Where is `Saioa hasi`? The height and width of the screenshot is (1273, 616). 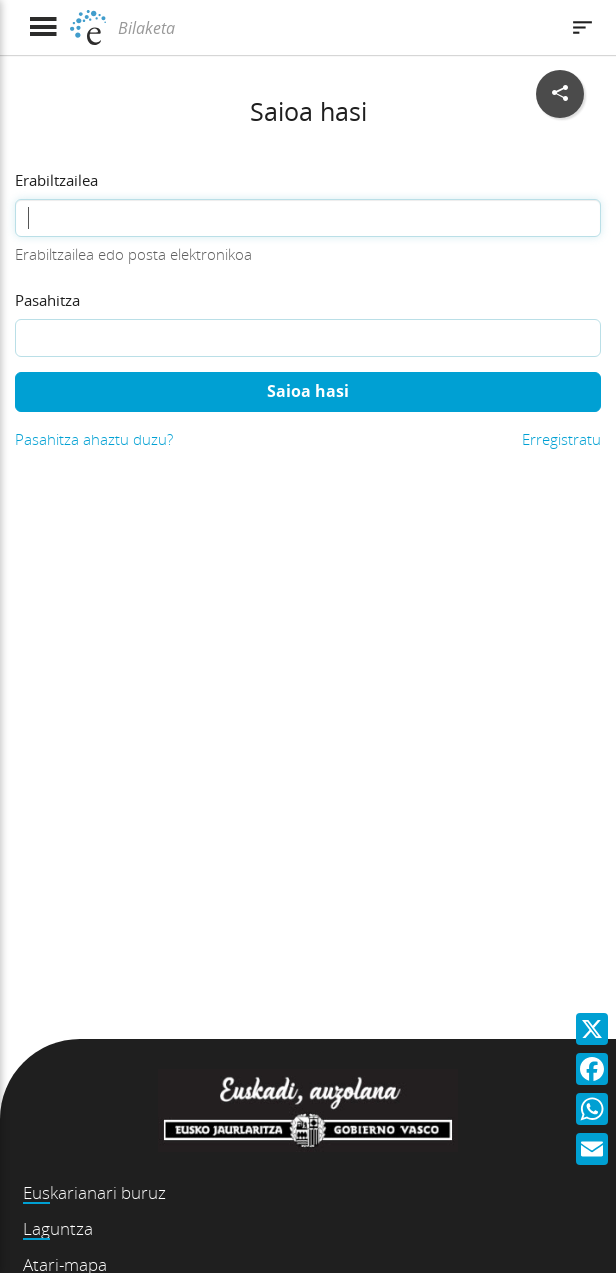 Saioa hasi is located at coordinates (308, 391).